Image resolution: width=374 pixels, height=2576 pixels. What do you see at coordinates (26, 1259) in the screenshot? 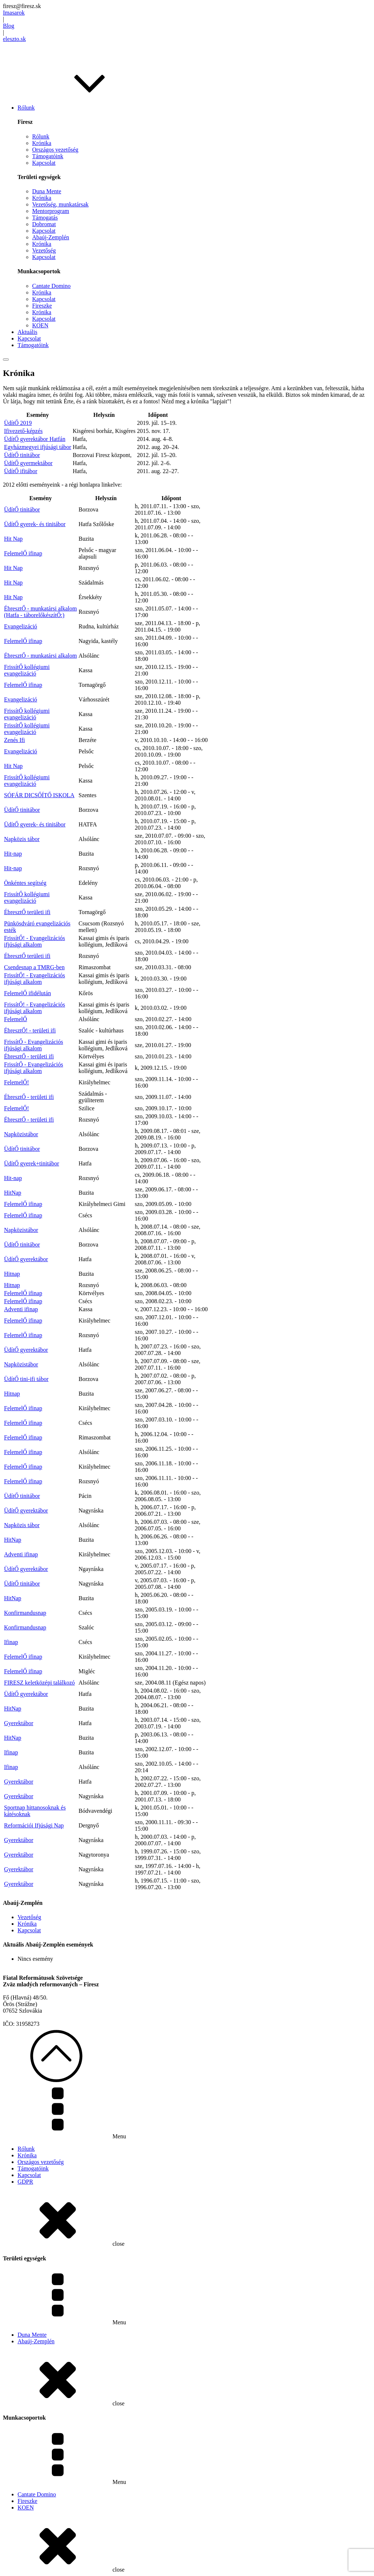
I see `ÜdítŐ gyerektábor` at bounding box center [26, 1259].